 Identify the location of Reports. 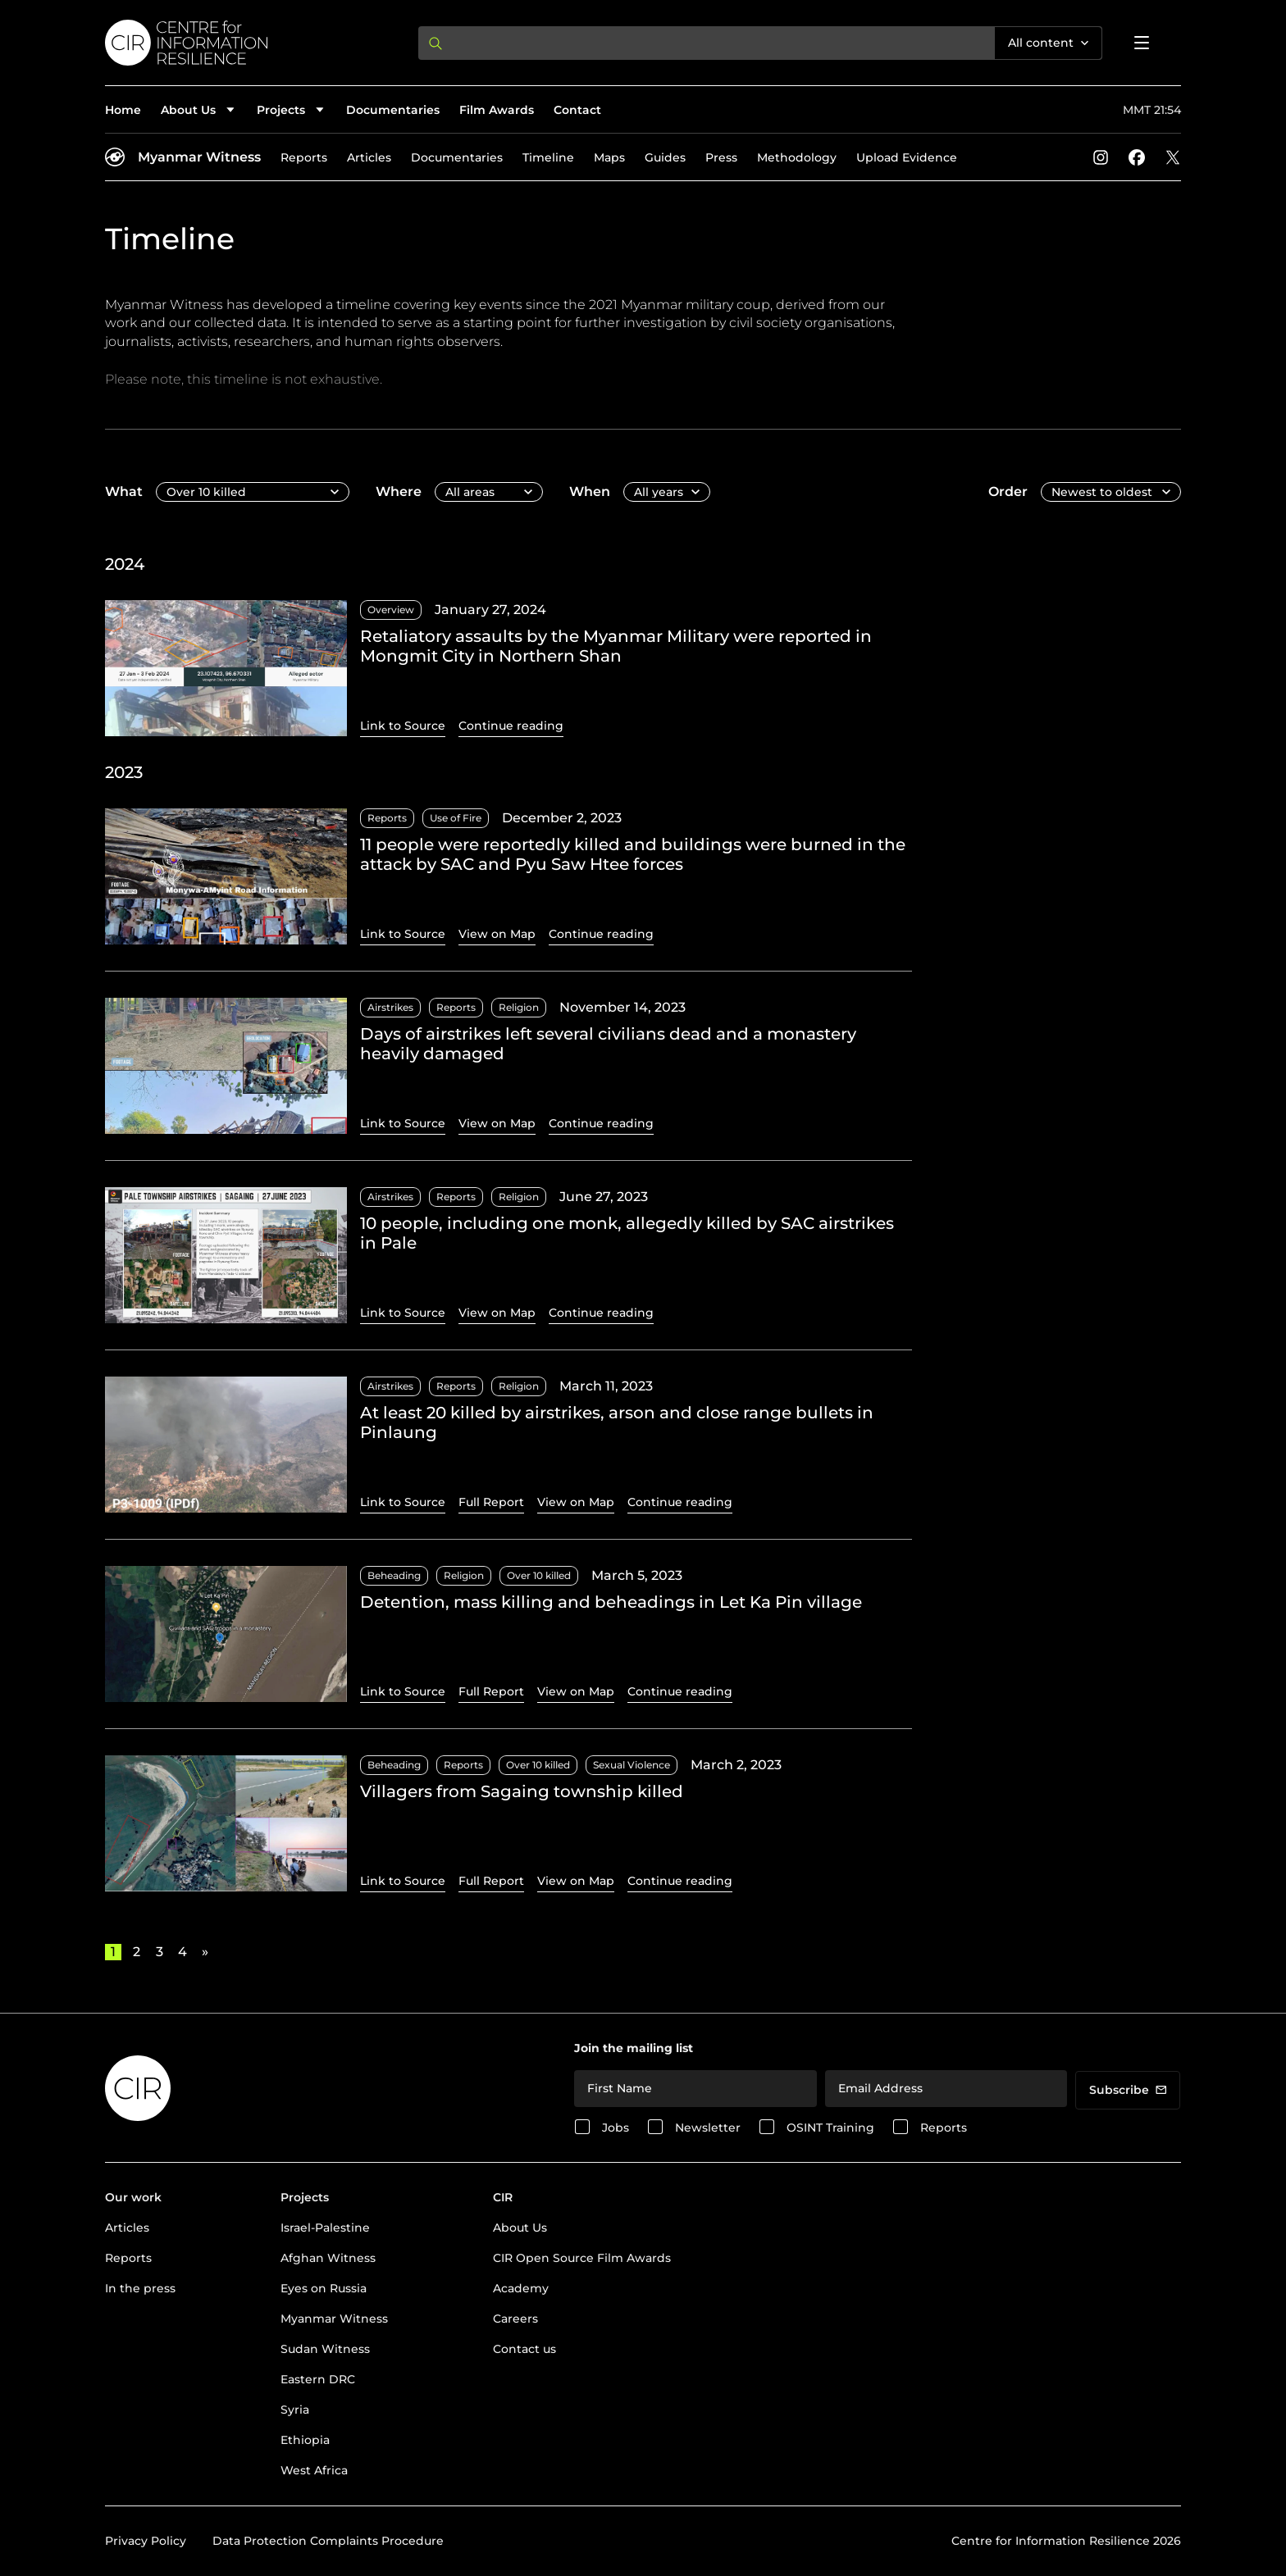
(303, 157).